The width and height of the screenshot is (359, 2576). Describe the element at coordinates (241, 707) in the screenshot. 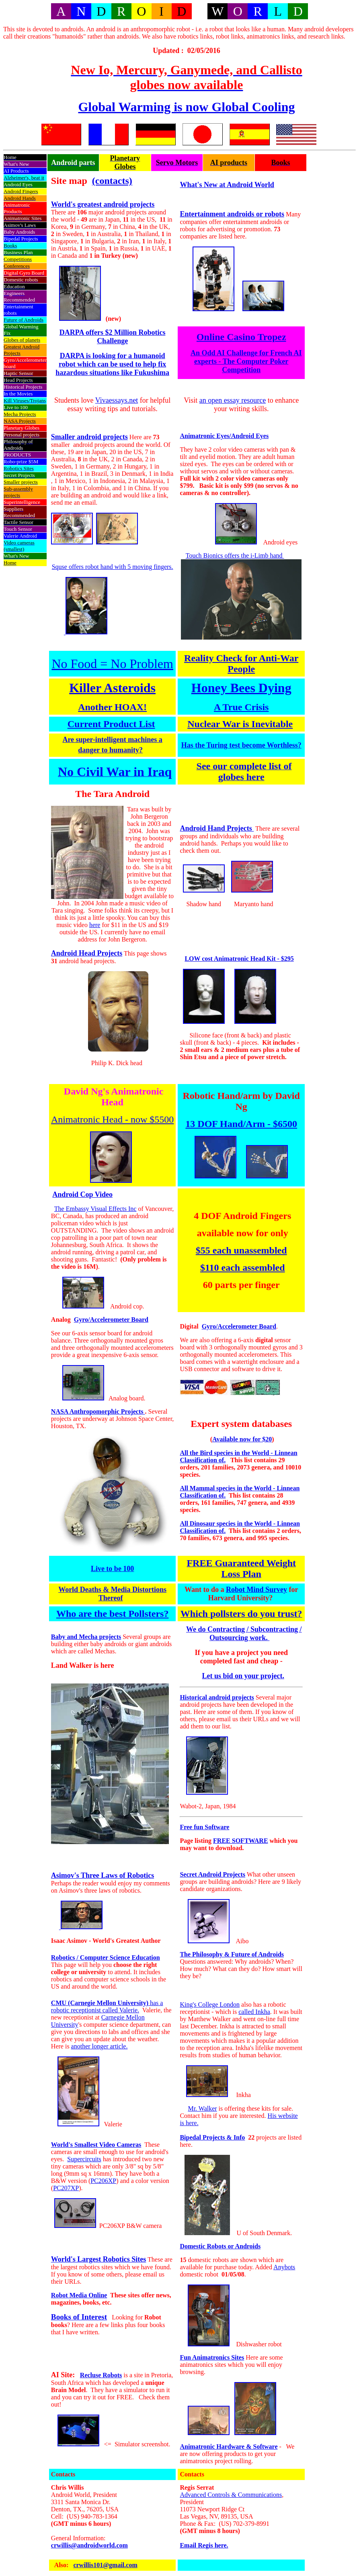

I see `A True Crisis` at that location.